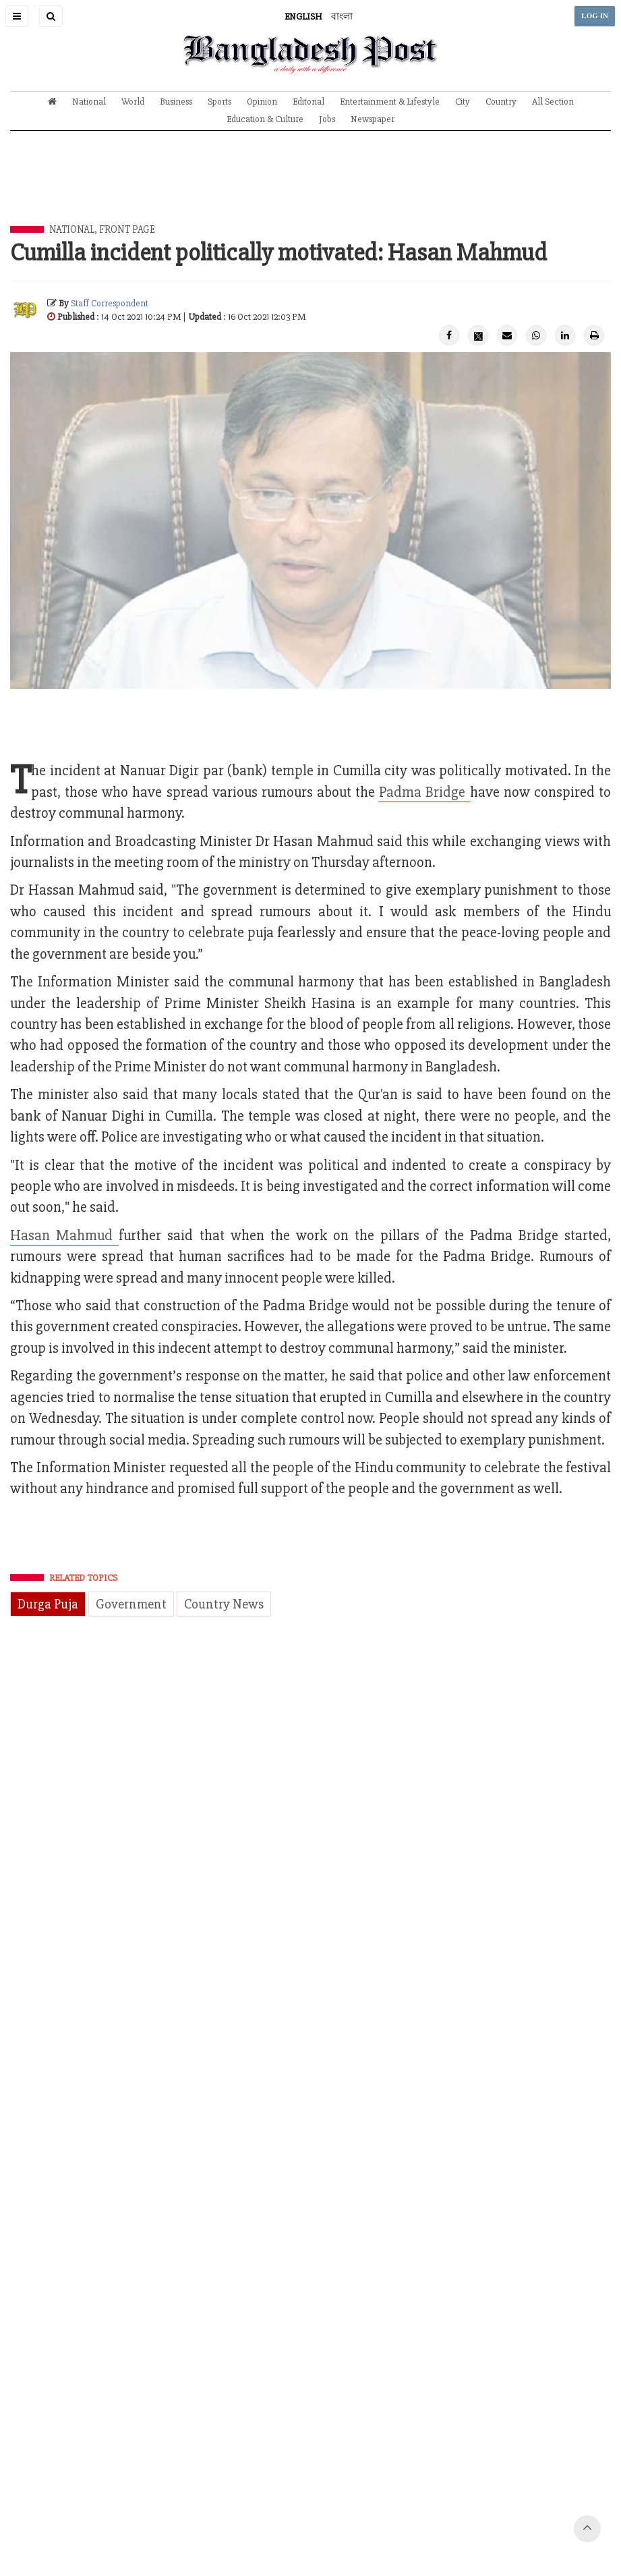  What do you see at coordinates (390, 101) in the screenshot?
I see `Entertainment & Lifestyle` at bounding box center [390, 101].